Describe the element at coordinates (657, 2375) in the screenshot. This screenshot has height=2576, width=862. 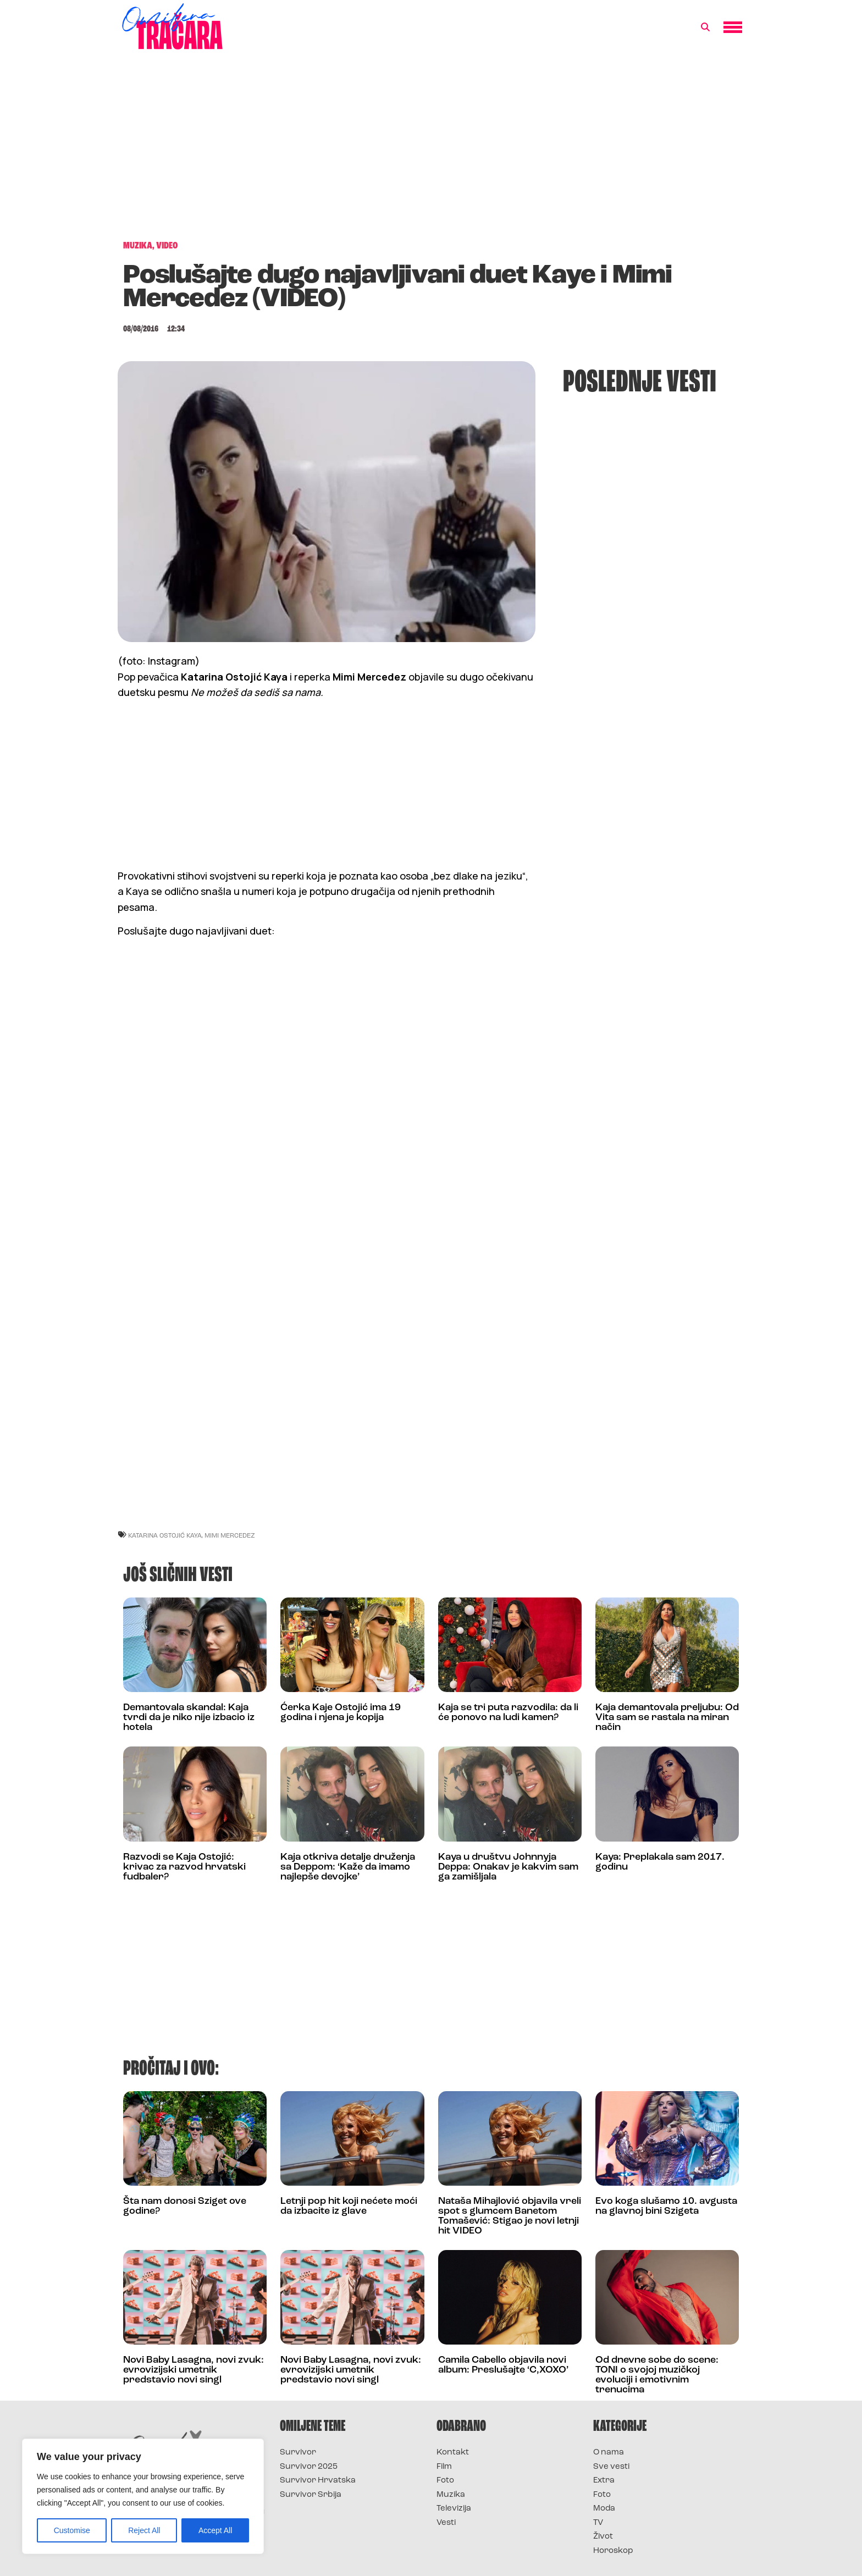
I see `Od dnevne sobe do scene: TONI o svojoj muzičkoj evoluciji i emotivnim trenucima` at that location.